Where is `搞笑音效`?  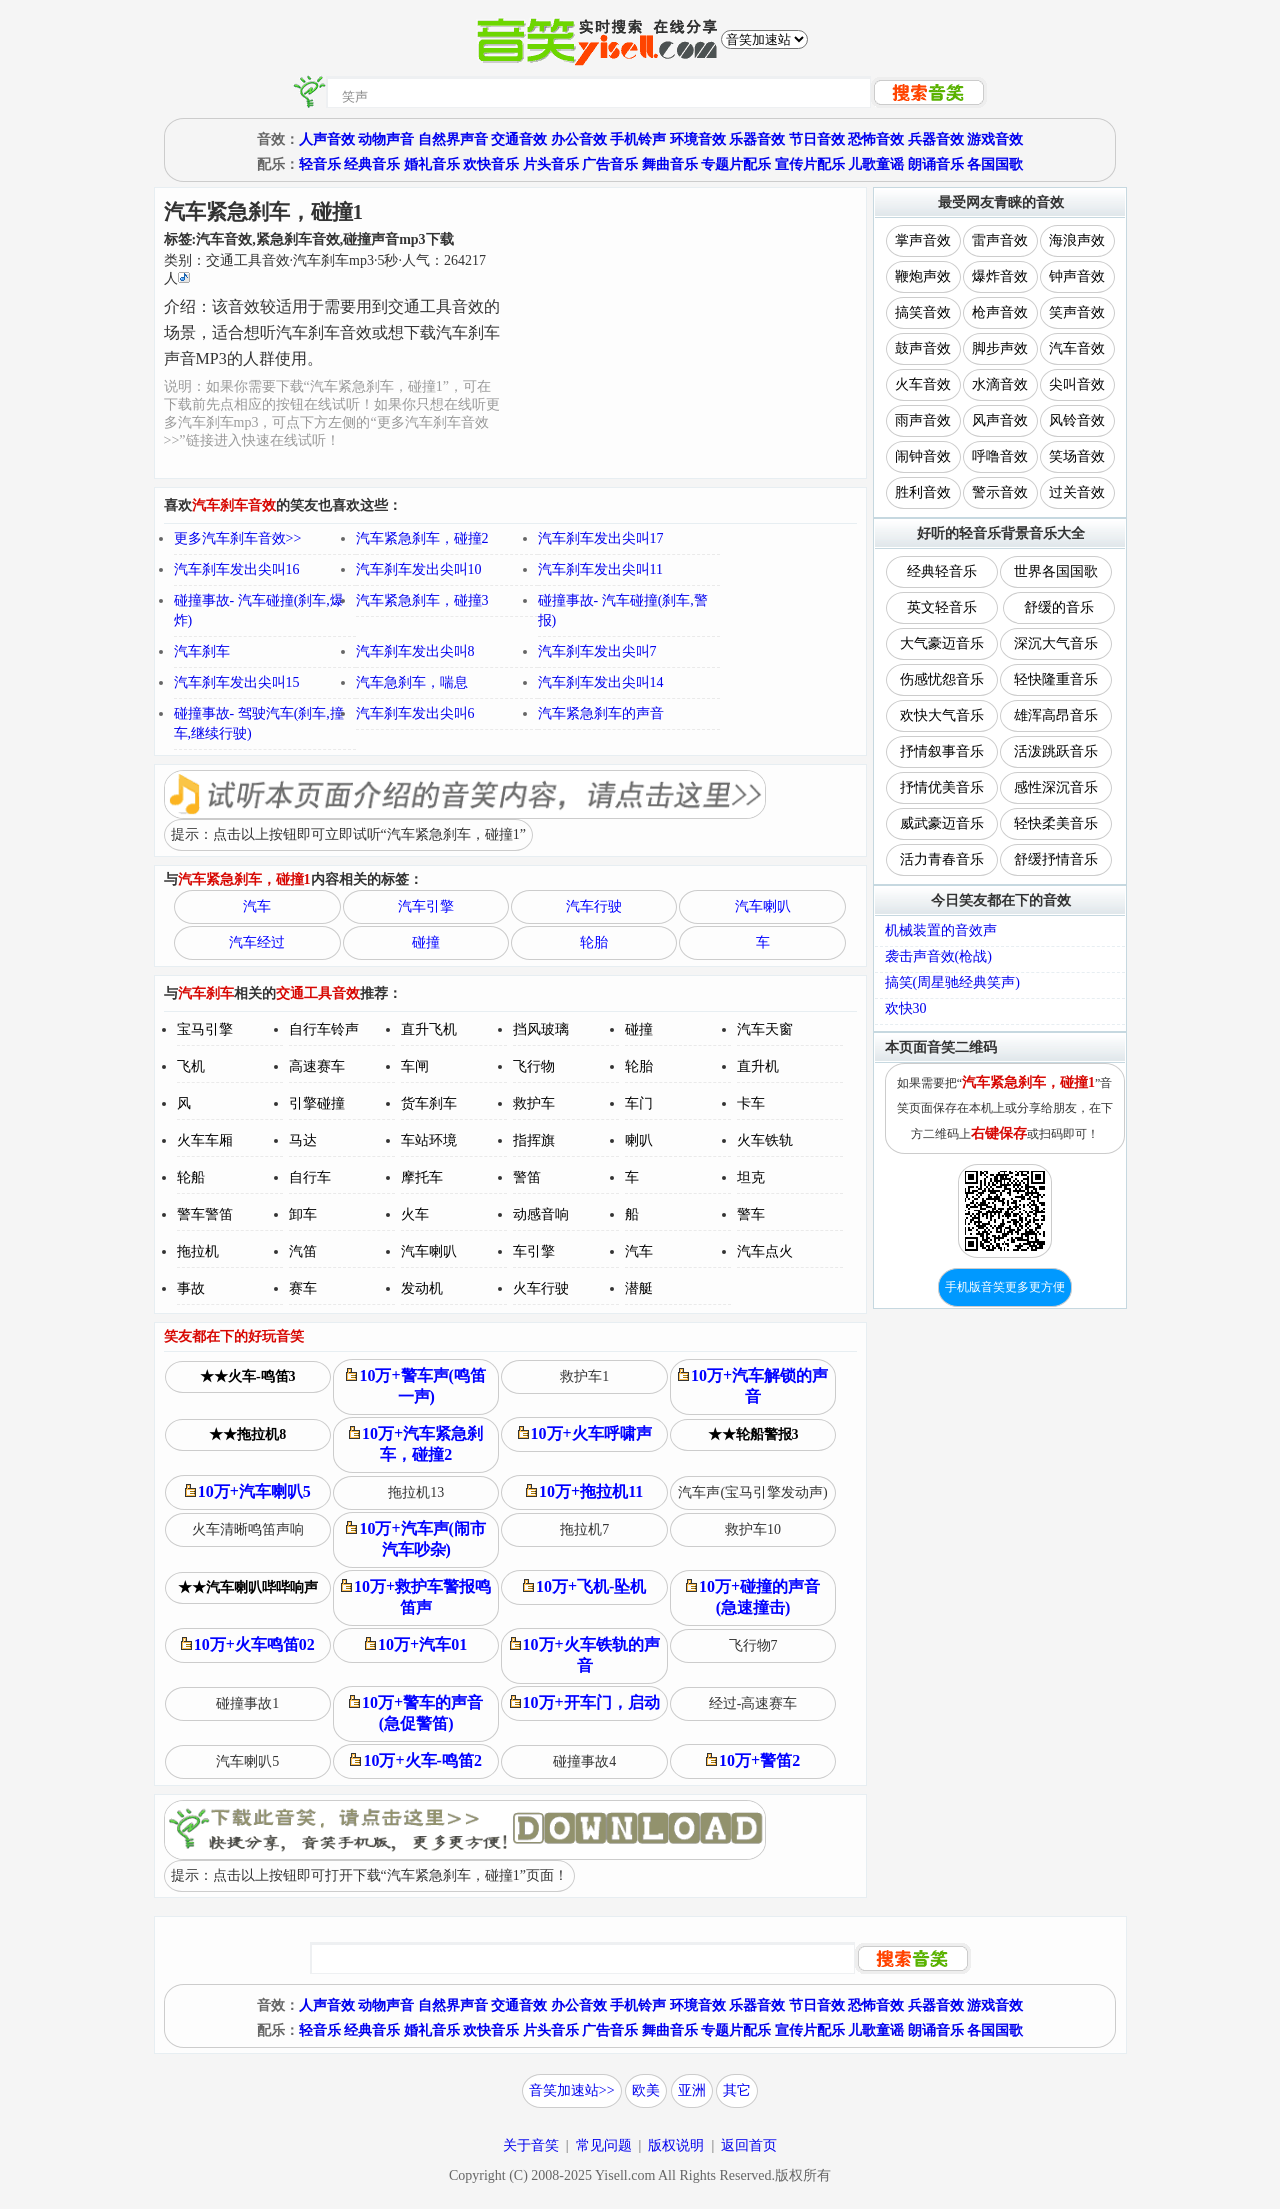 搞笑音效 is located at coordinates (923, 312).